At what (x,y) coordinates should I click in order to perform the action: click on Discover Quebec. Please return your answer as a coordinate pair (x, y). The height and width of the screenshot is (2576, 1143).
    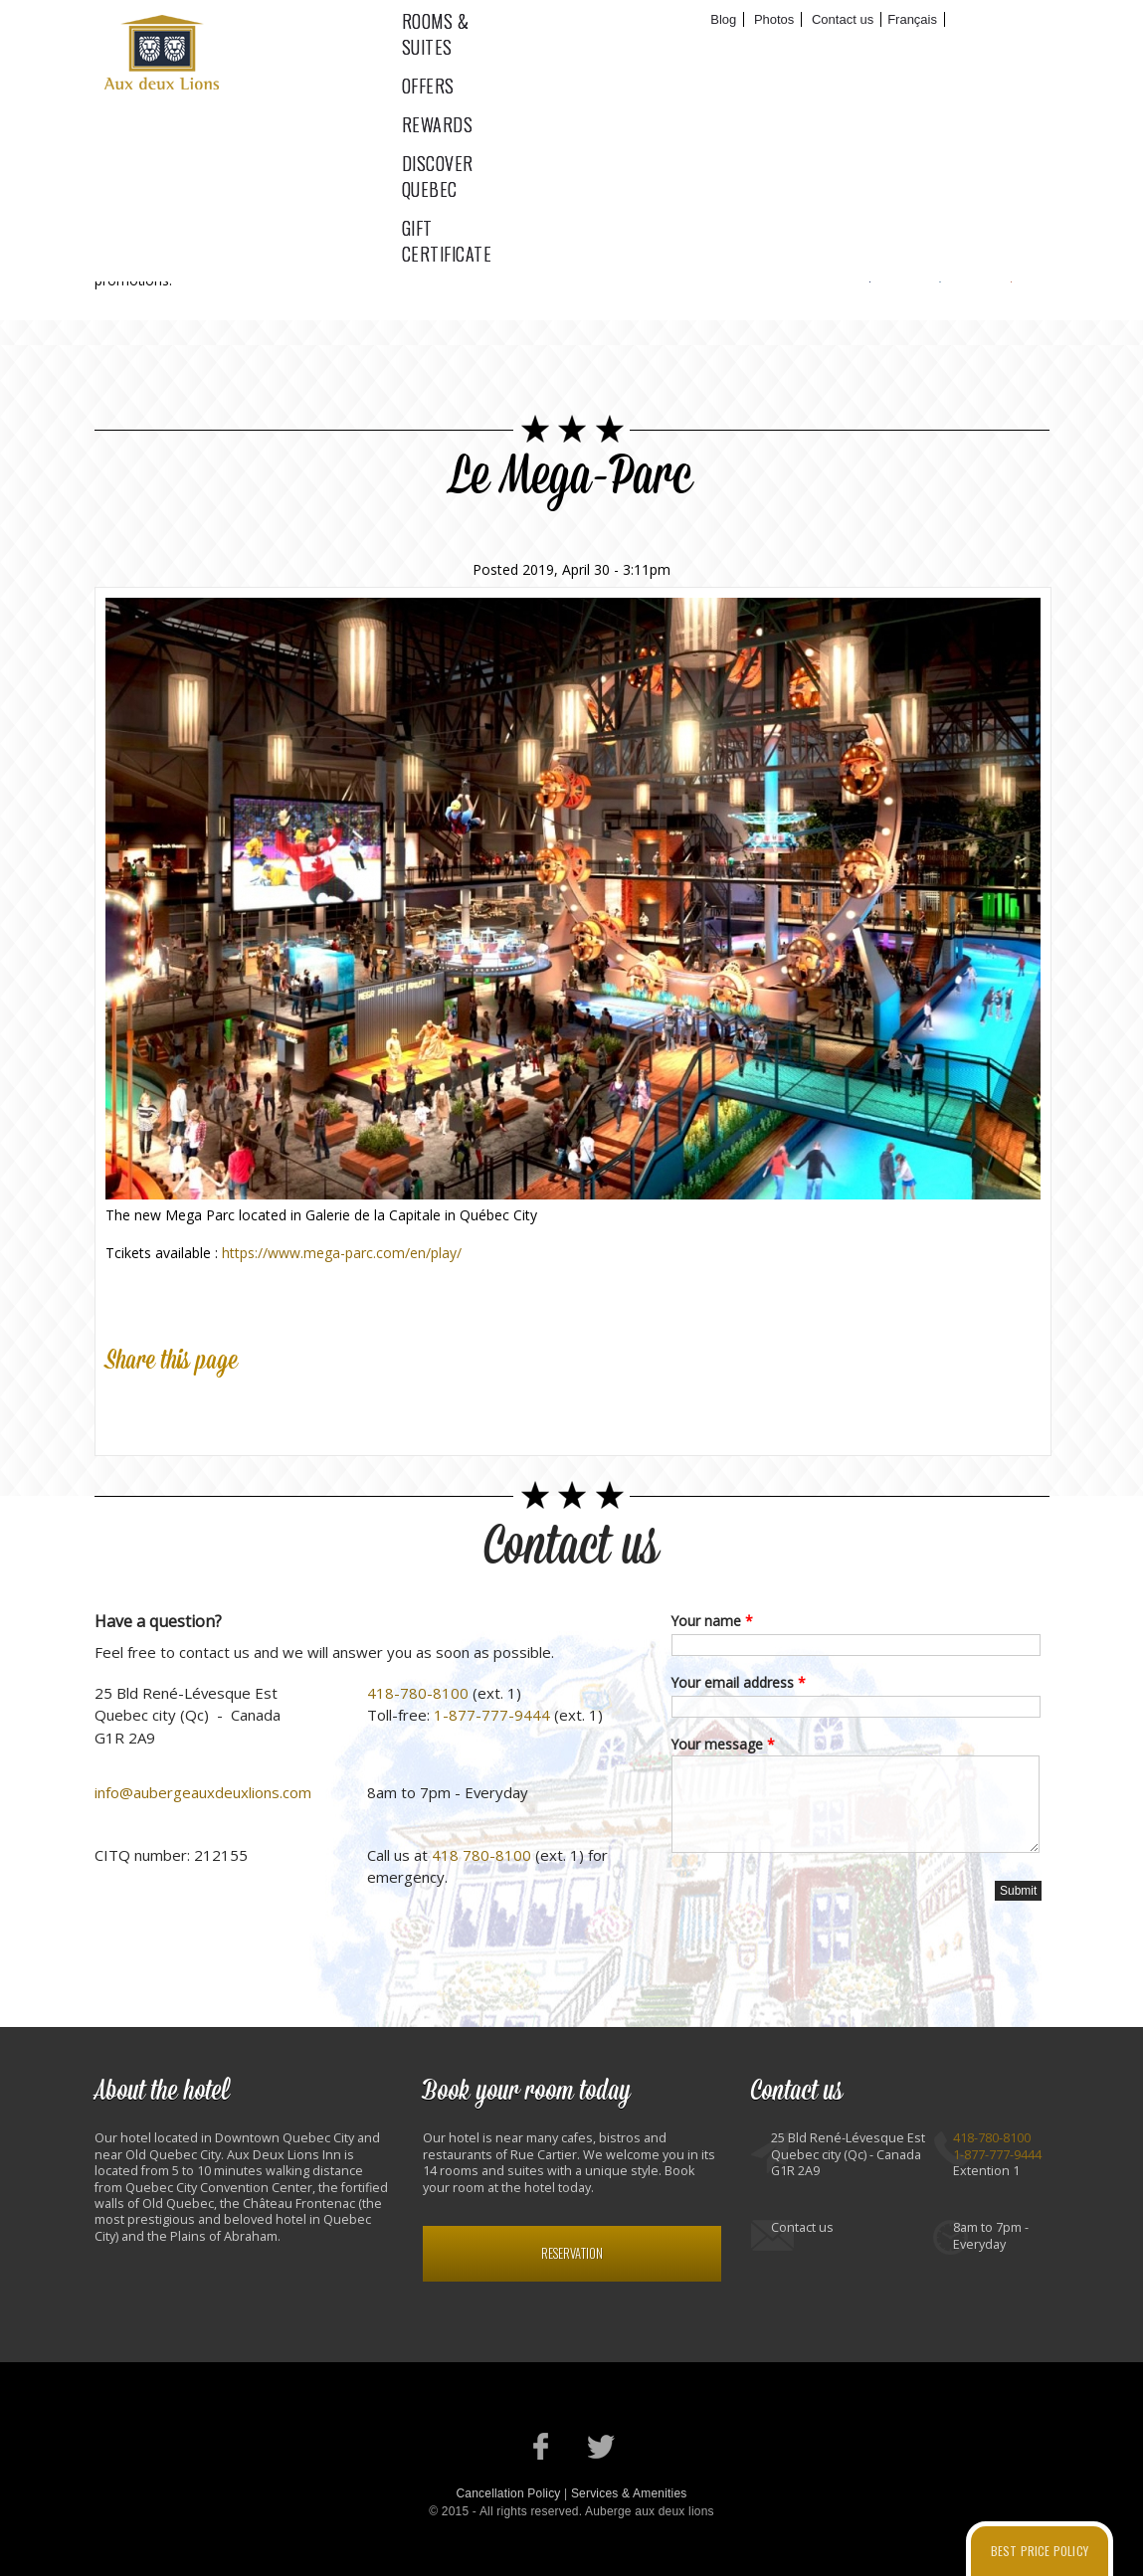
    Looking at the image, I should click on (833, 51).